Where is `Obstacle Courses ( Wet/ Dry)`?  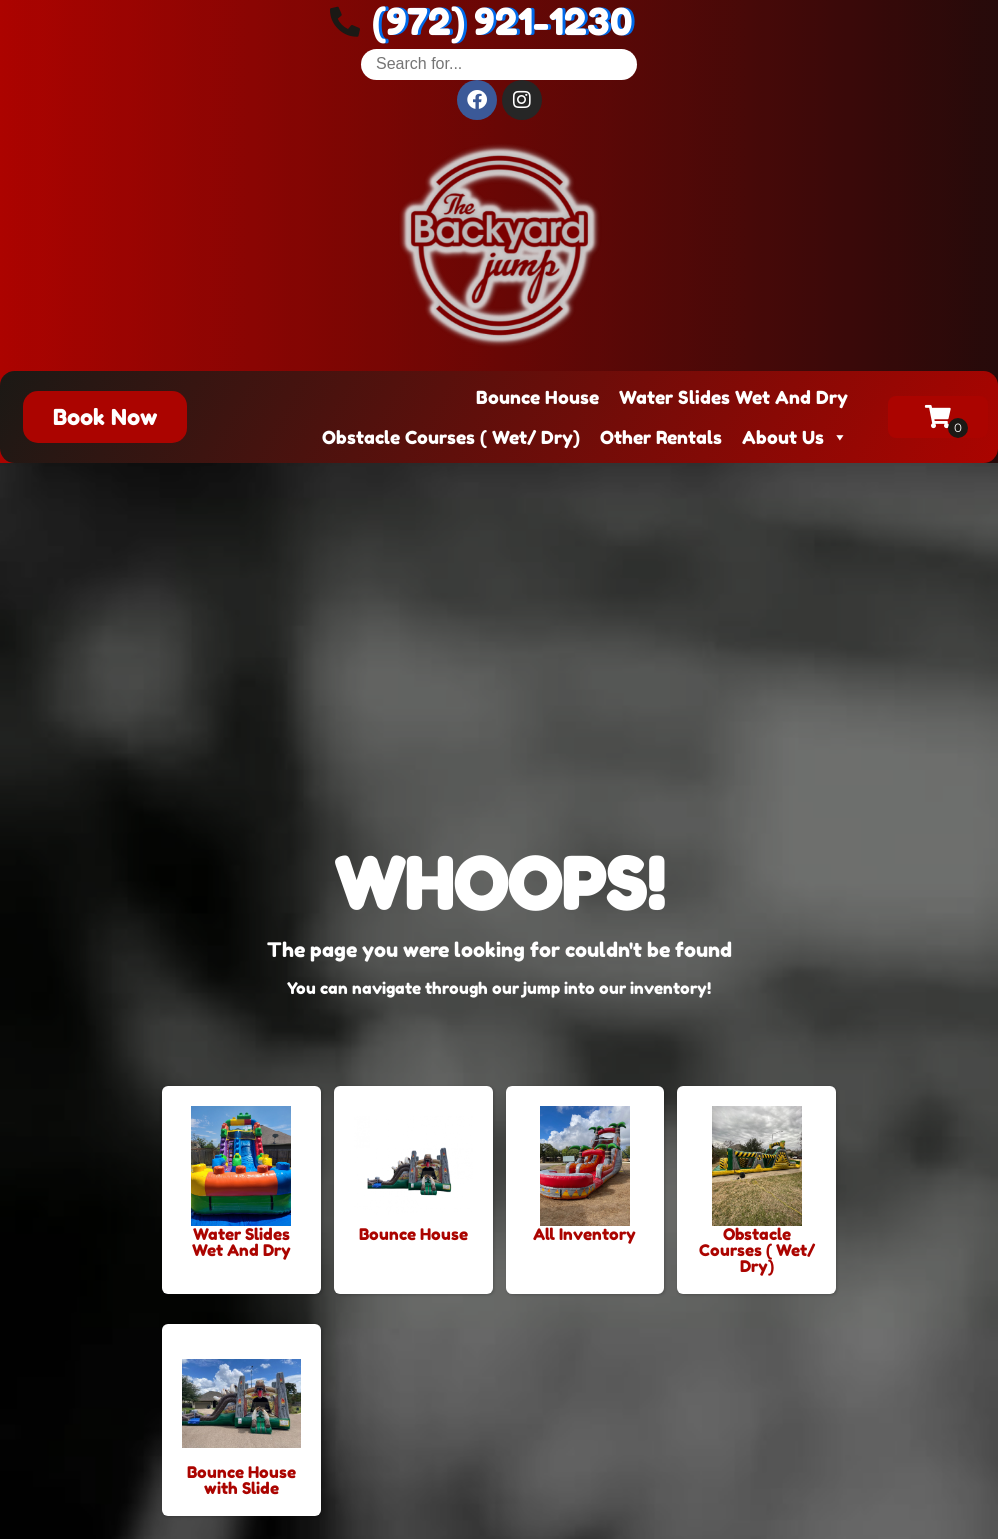 Obstacle Courses ( Wet/ Dry) is located at coordinates (451, 437).